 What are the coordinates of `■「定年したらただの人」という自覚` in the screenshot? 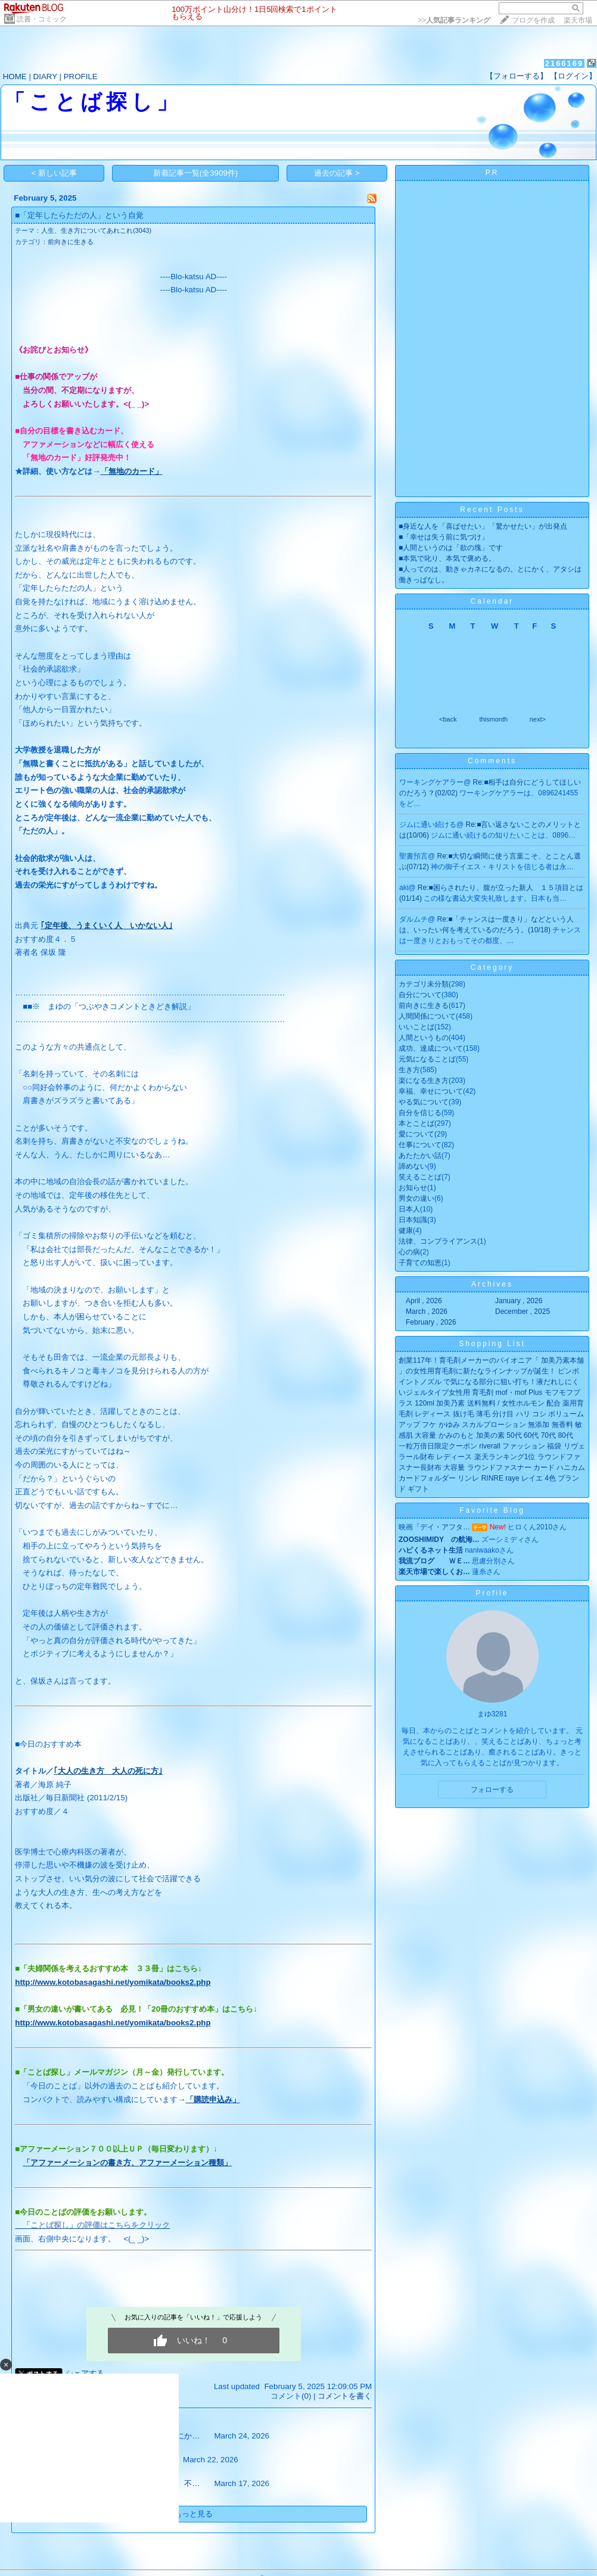 It's located at (79, 215).